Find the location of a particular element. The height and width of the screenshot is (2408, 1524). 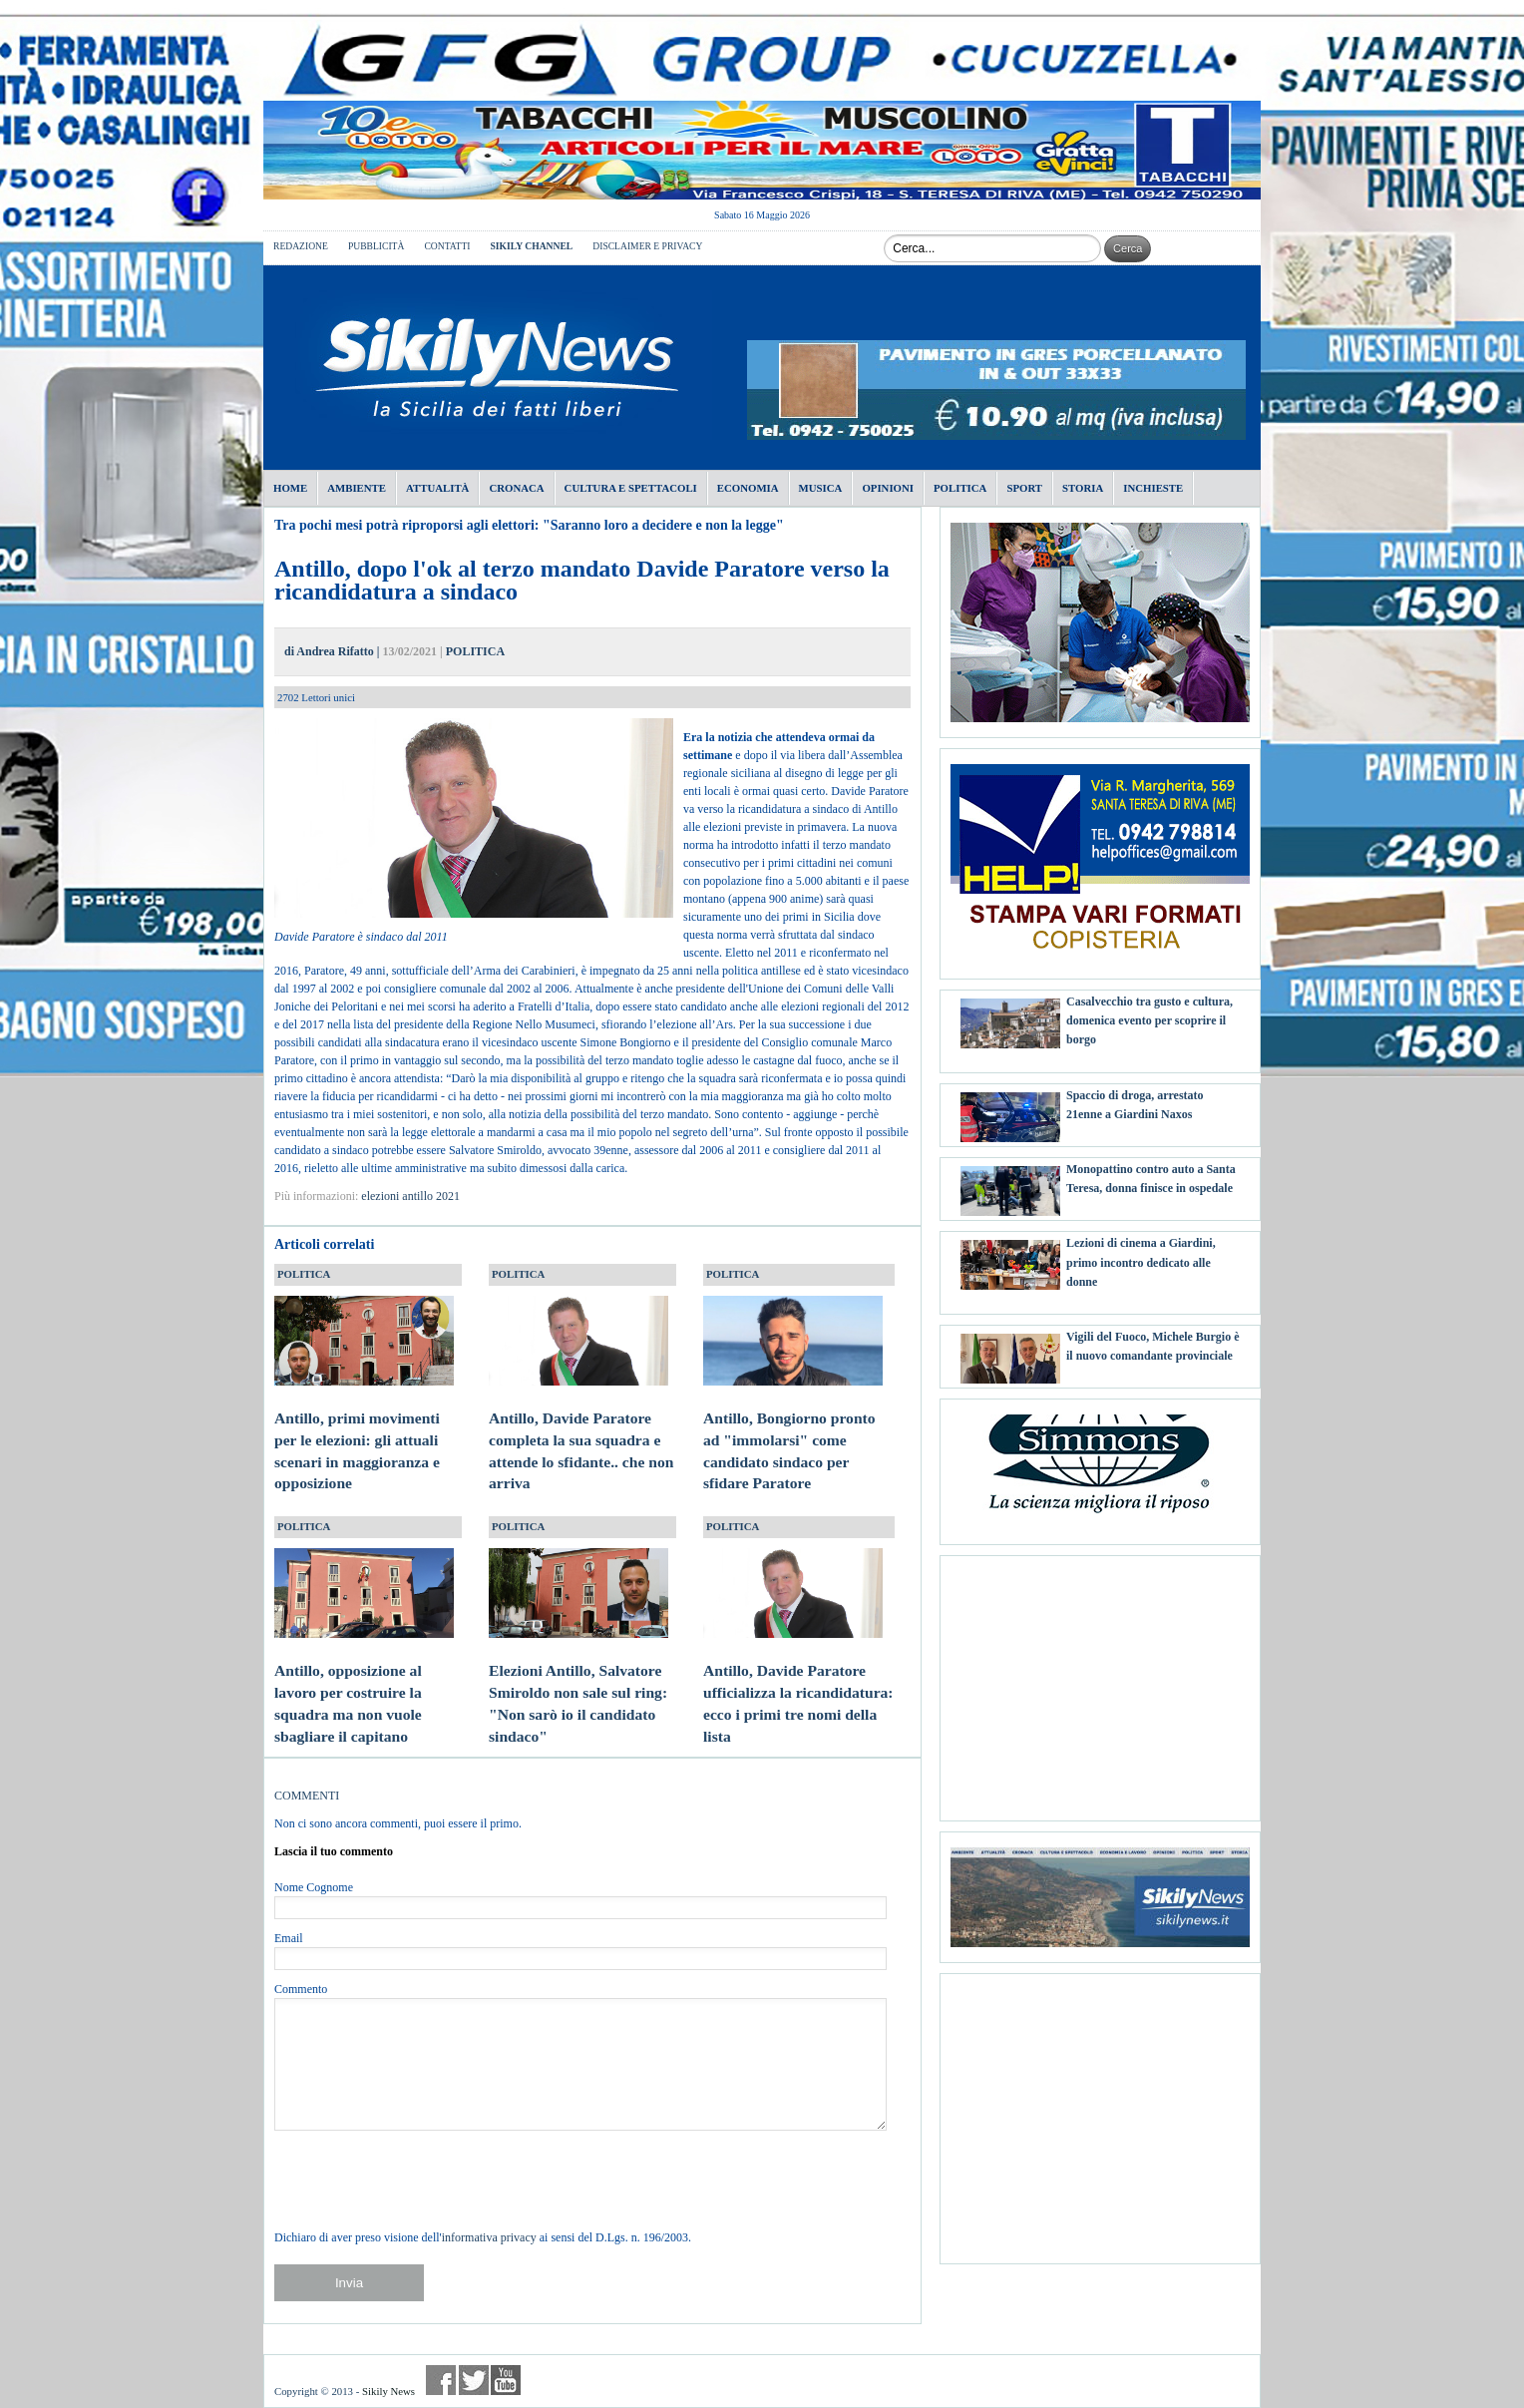

PUBBLICITÀ is located at coordinates (376, 245).